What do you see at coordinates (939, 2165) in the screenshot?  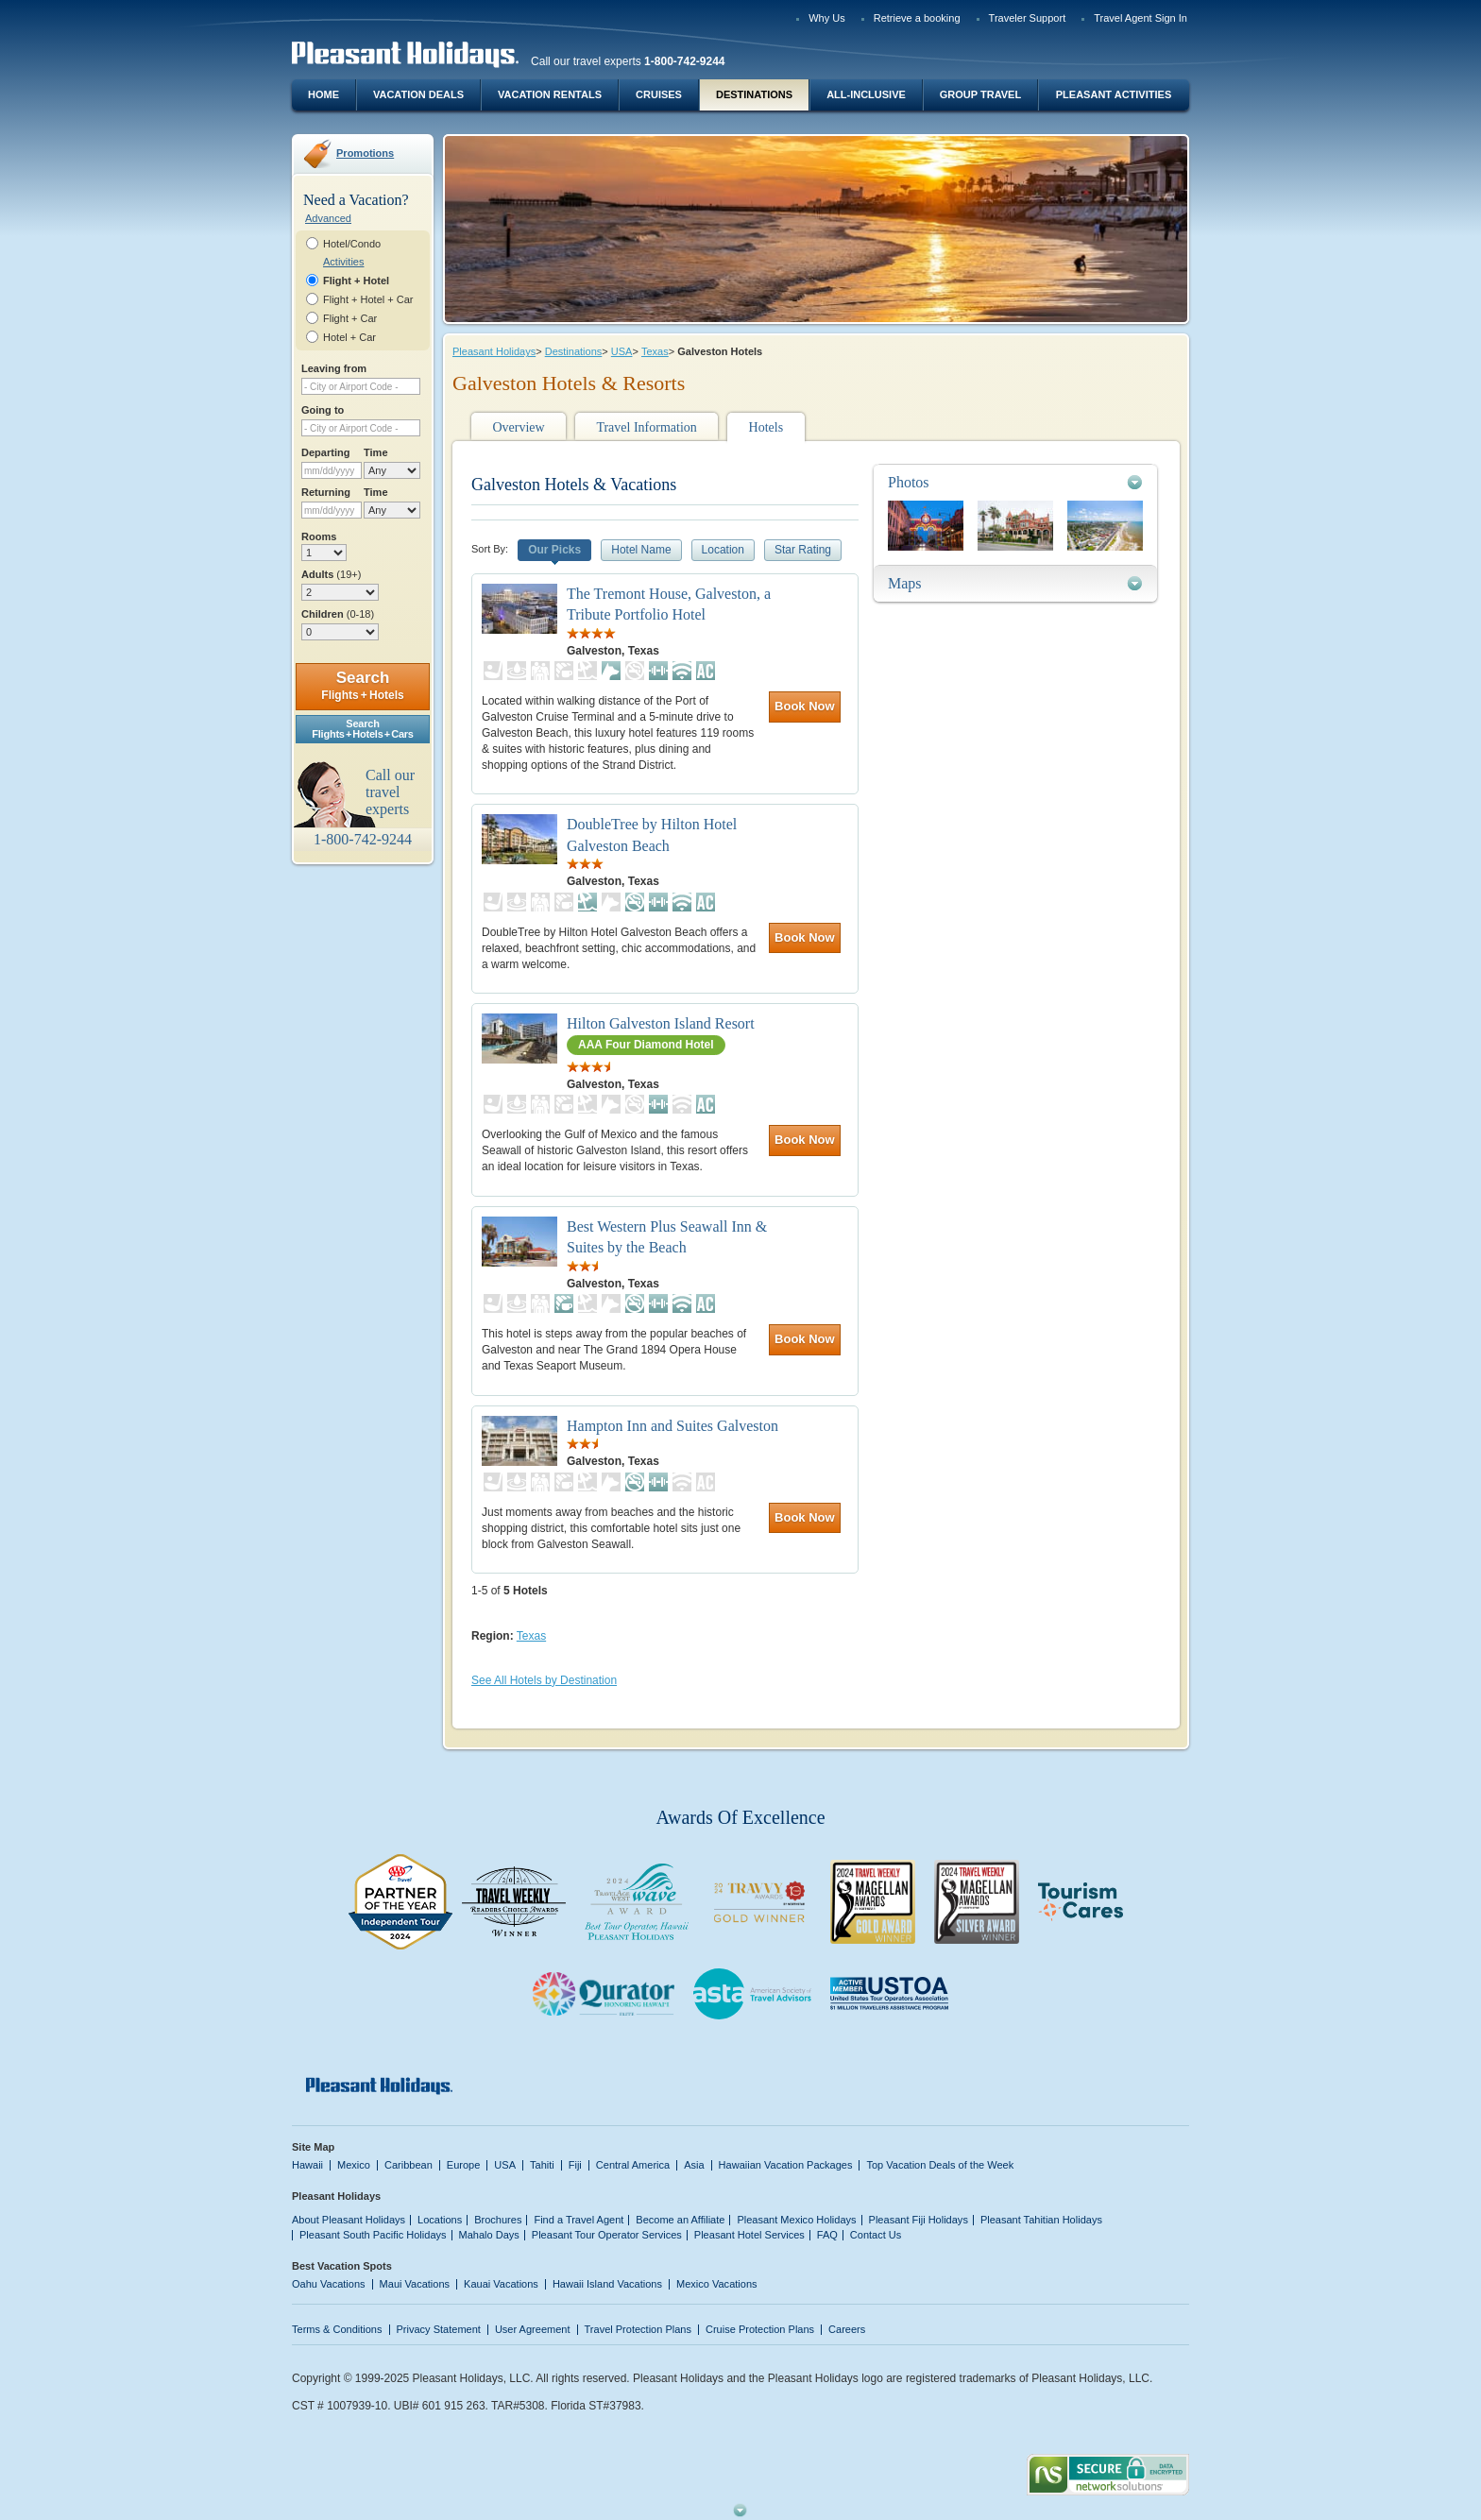 I see `Top Vacation Deals of the Week` at bounding box center [939, 2165].